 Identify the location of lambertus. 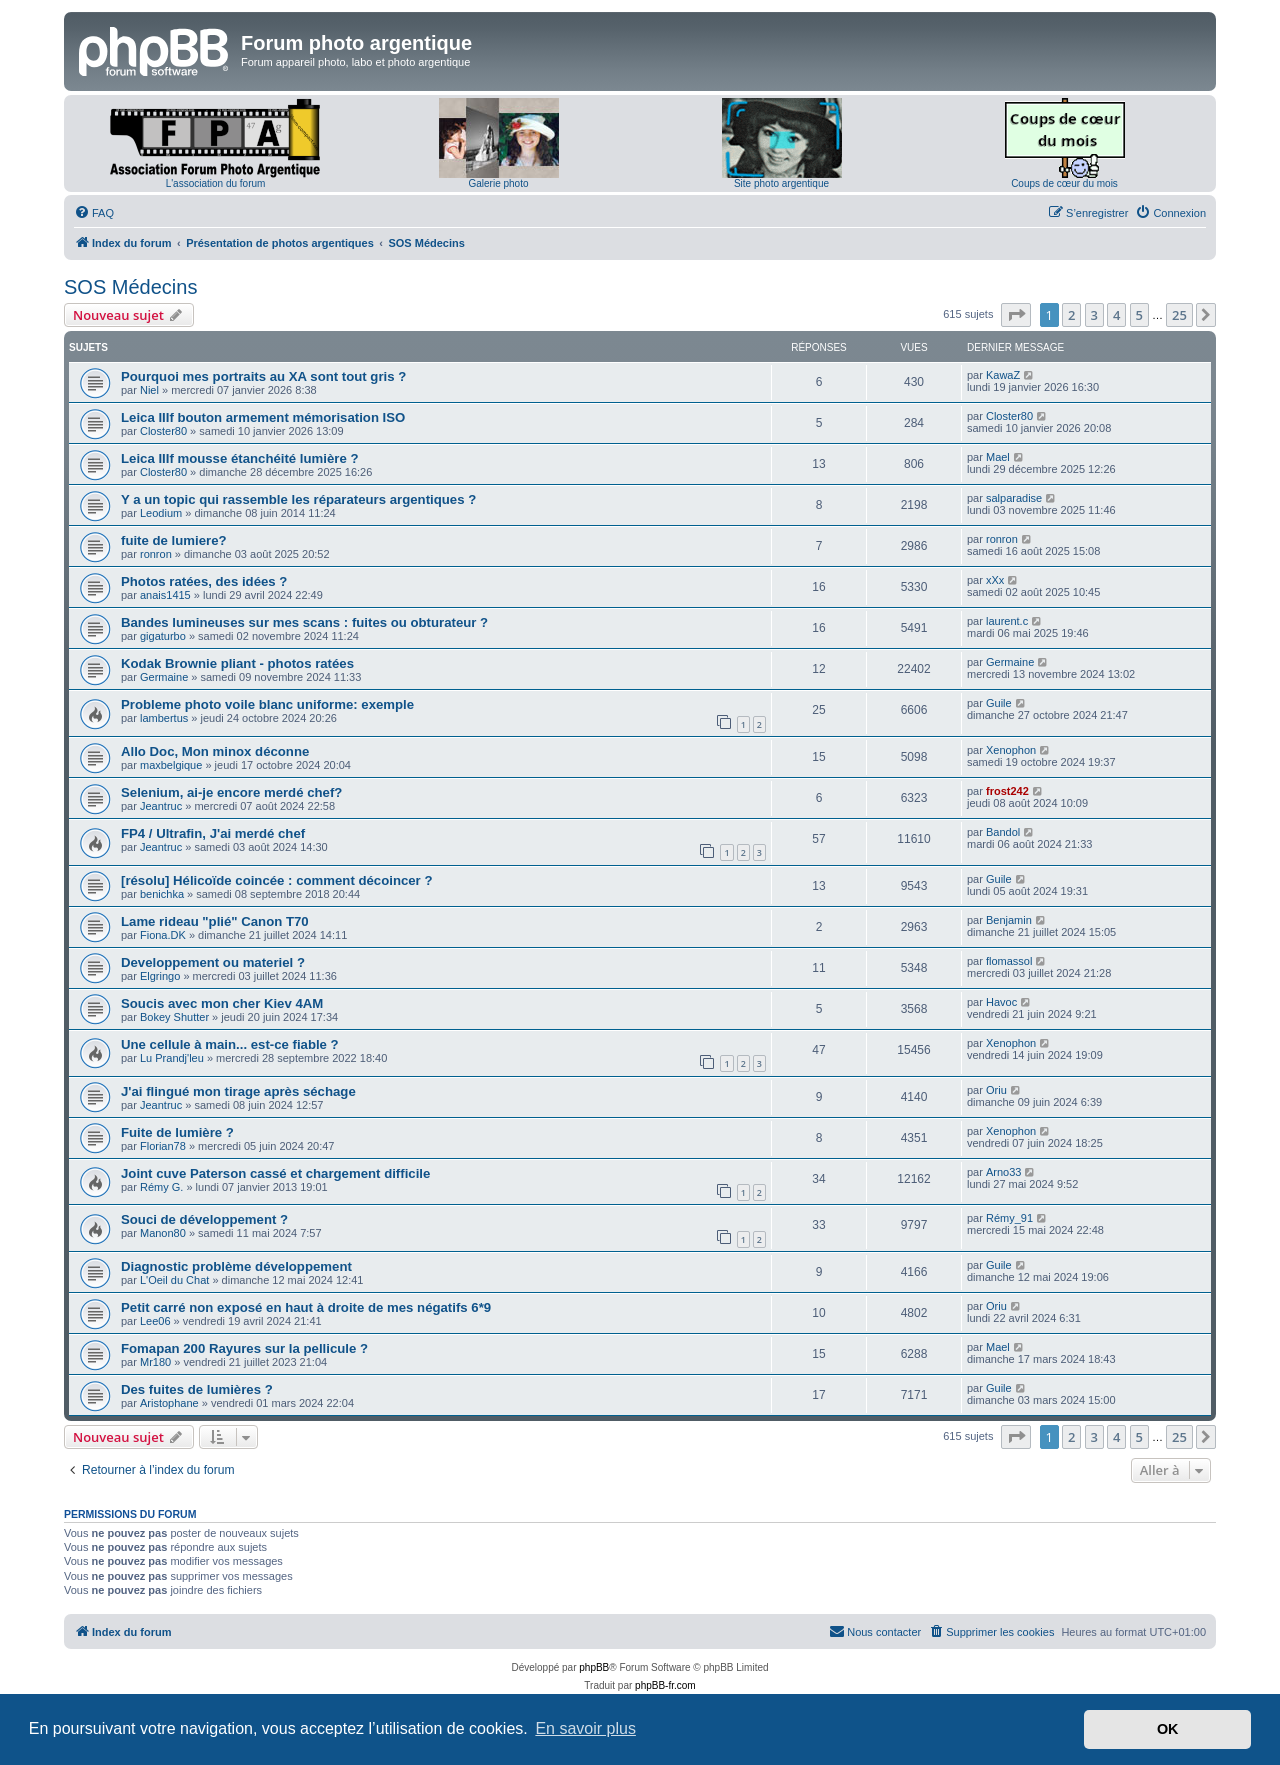
(164, 718).